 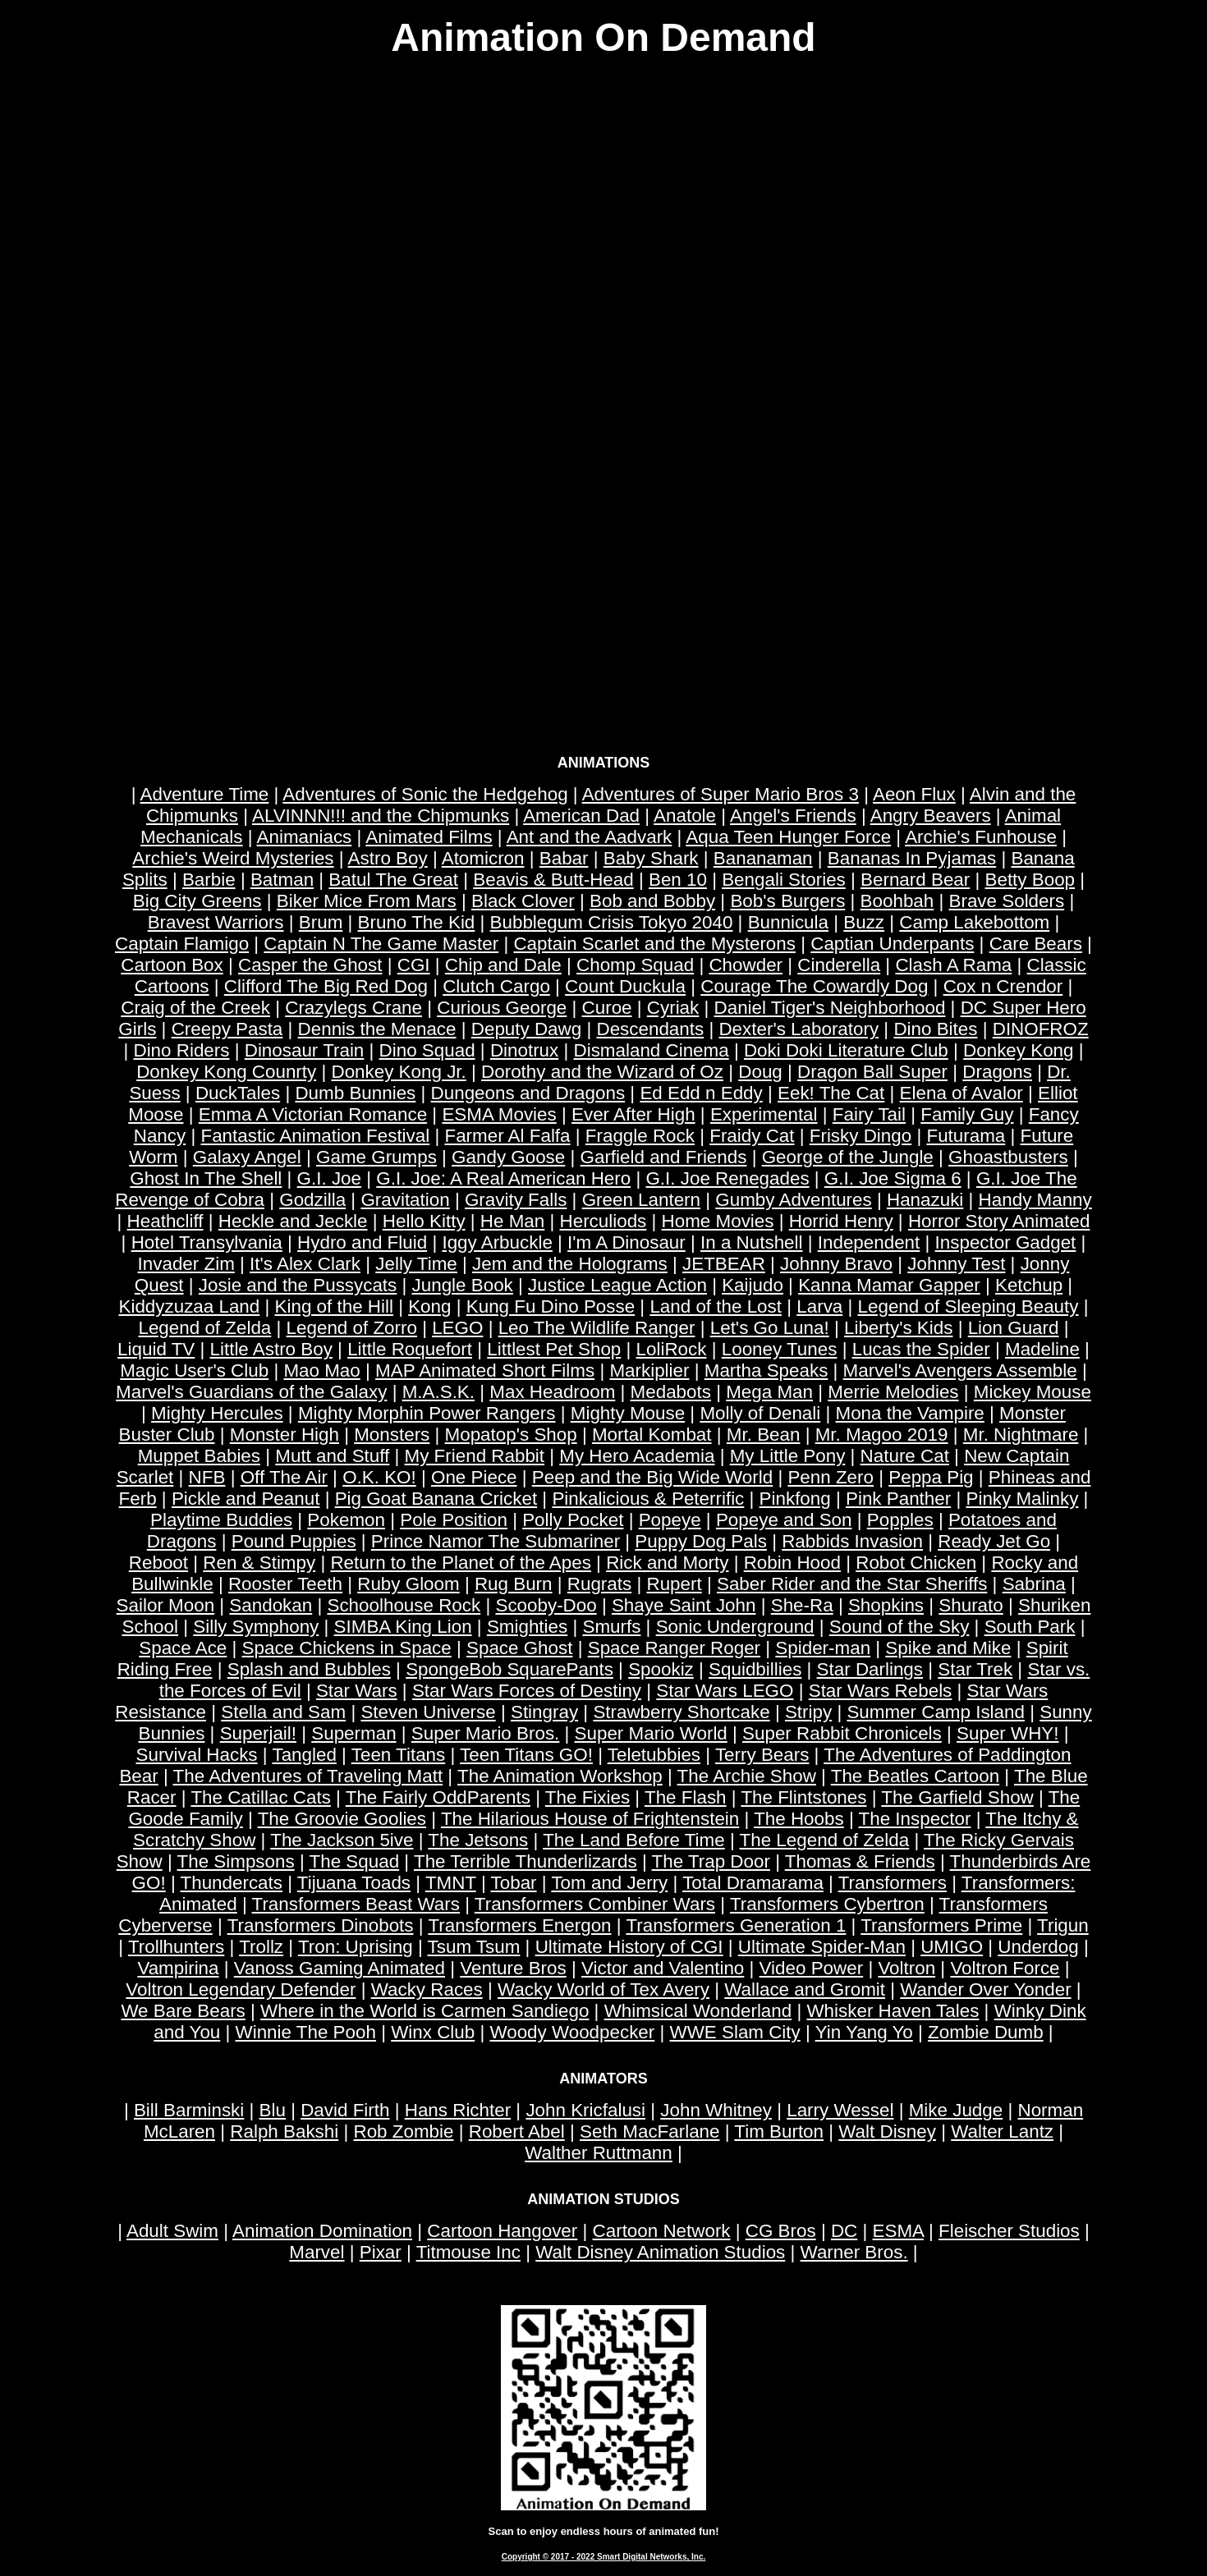 I want to click on Pokemon, so click(x=346, y=1520).